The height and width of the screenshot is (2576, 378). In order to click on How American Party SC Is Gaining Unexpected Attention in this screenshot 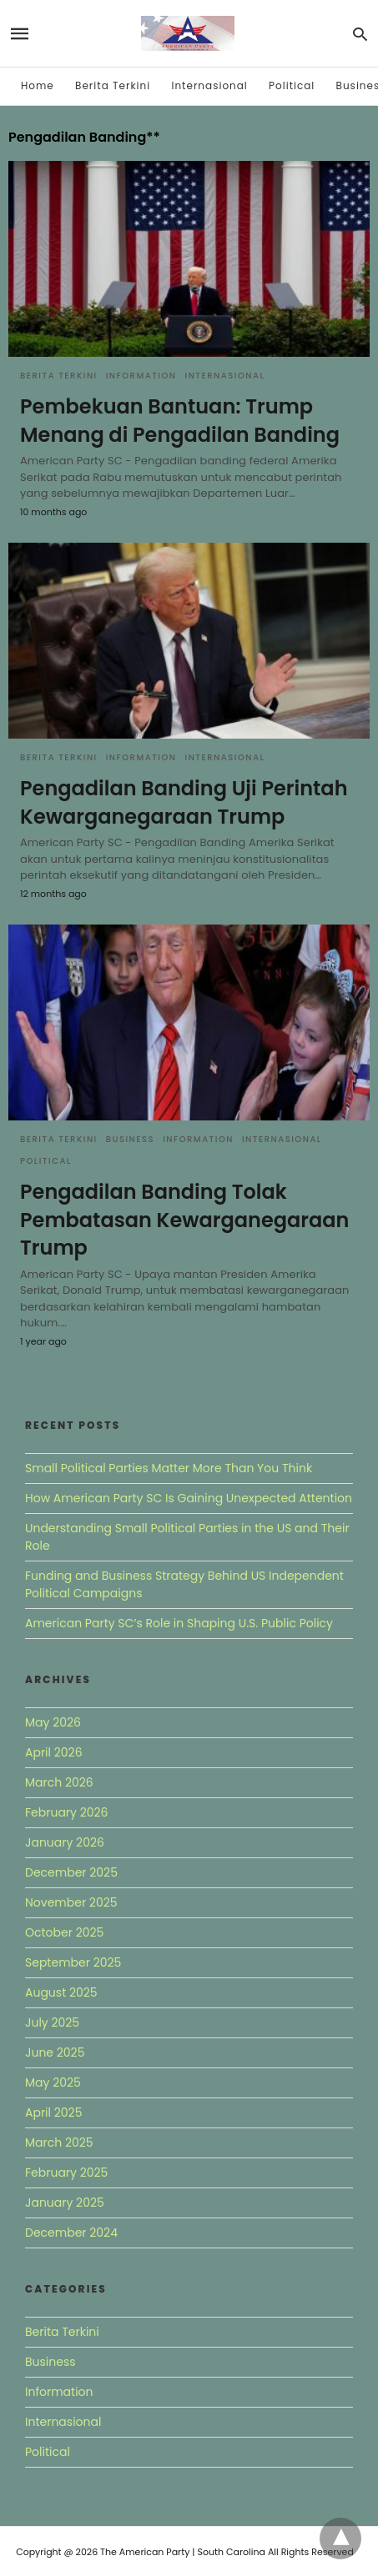, I will do `click(188, 1498)`.